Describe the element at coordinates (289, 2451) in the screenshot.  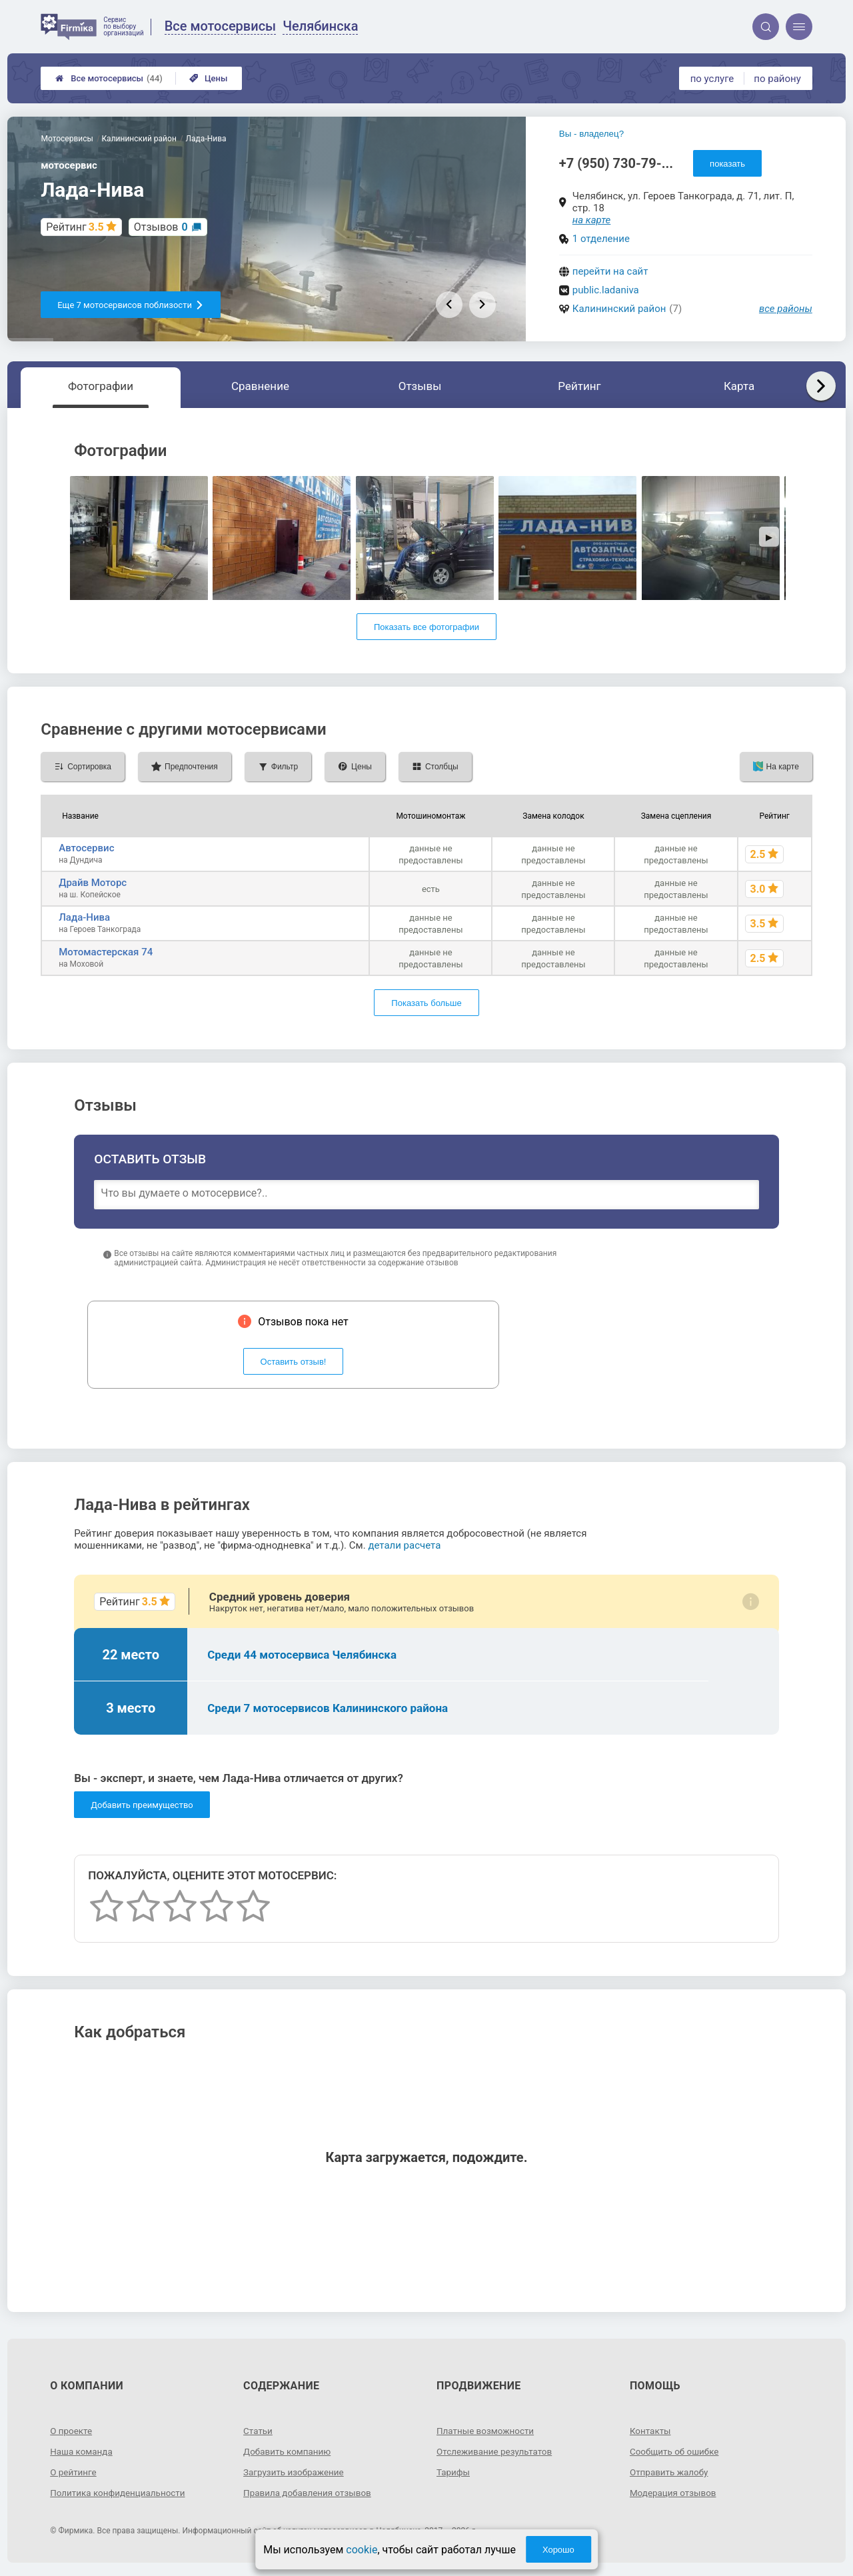
I see `Добавить компанию` at that location.